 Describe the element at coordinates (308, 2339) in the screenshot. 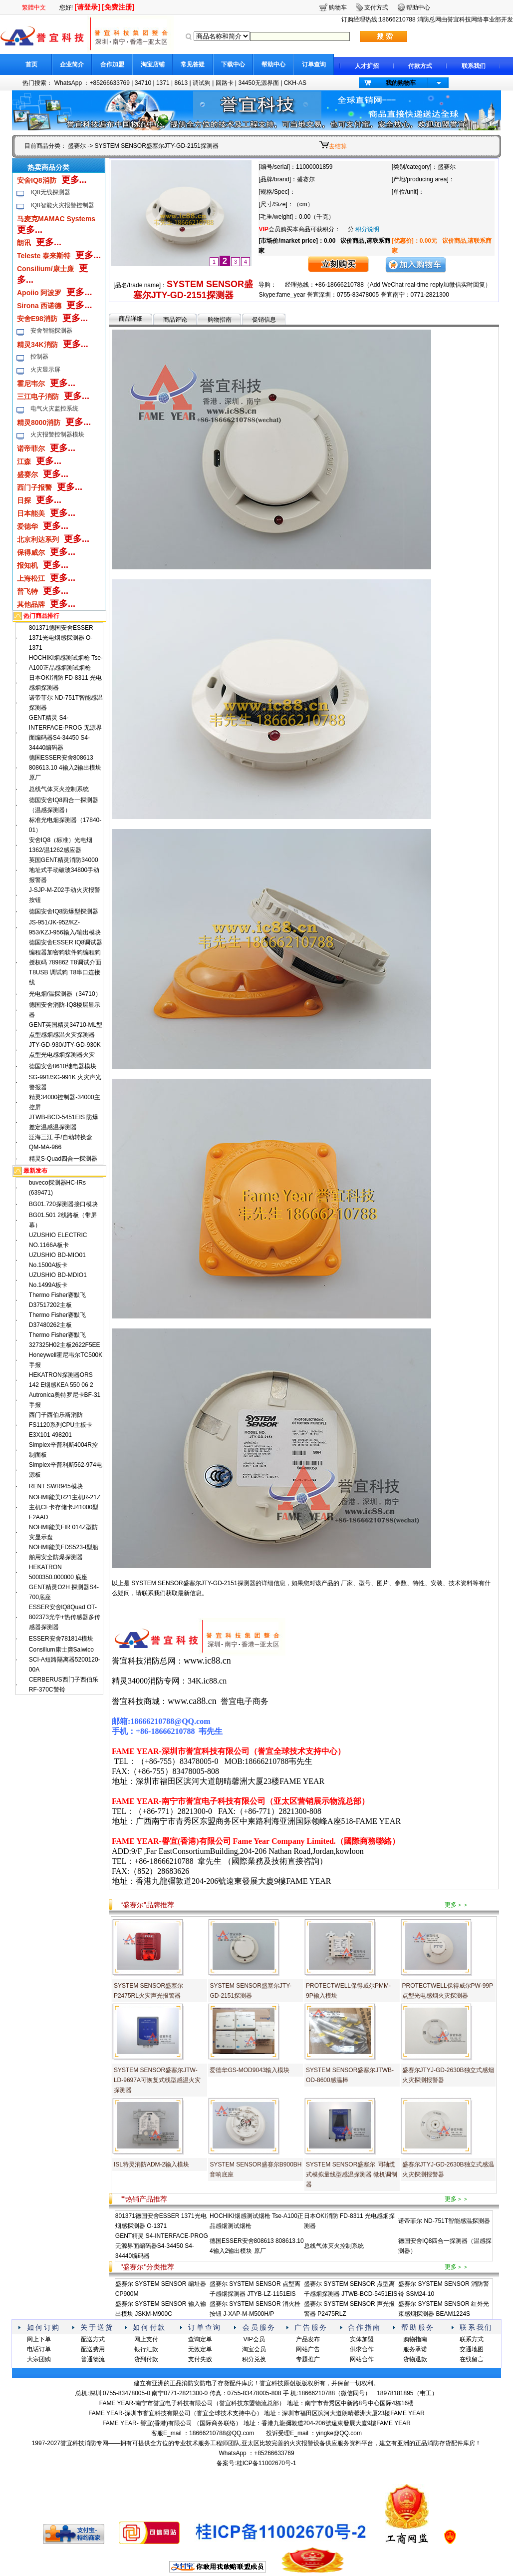

I see `产品发布` at that location.